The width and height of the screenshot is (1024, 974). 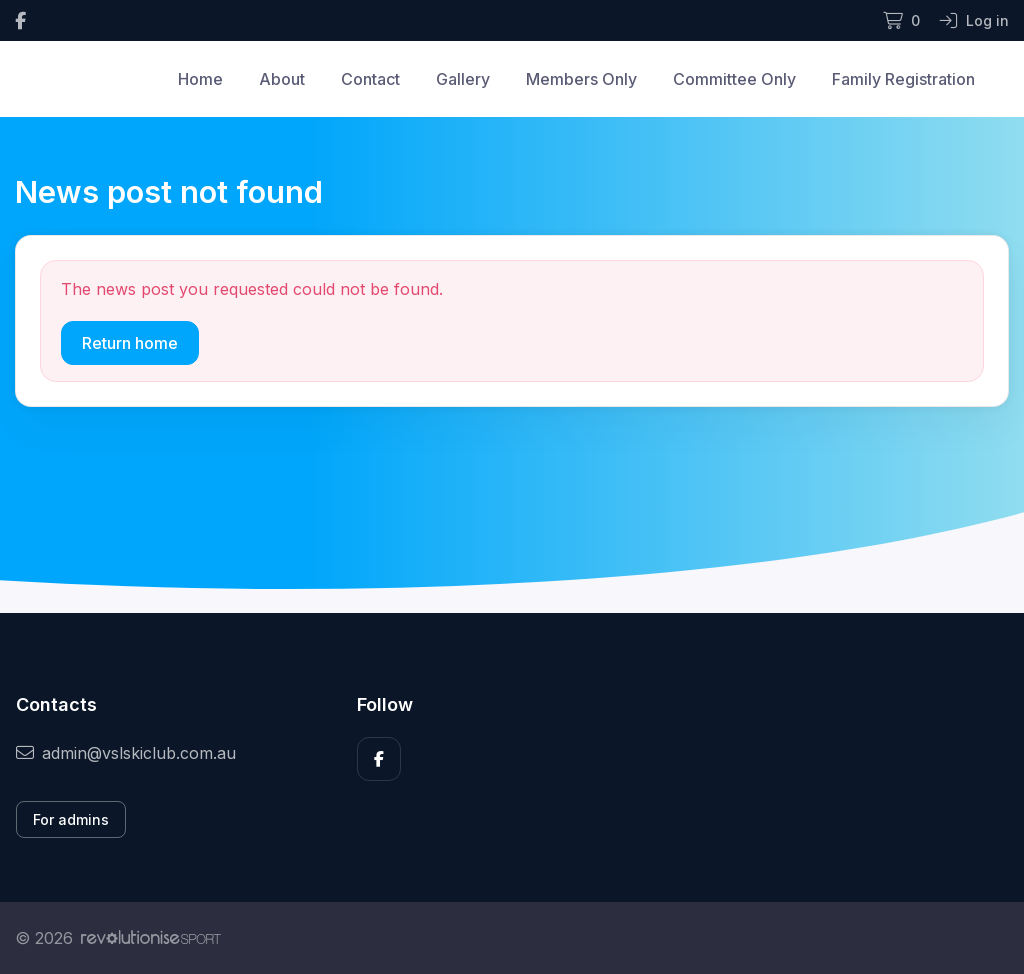 What do you see at coordinates (126, 753) in the screenshot?
I see `admin@vslskiclub.com.au` at bounding box center [126, 753].